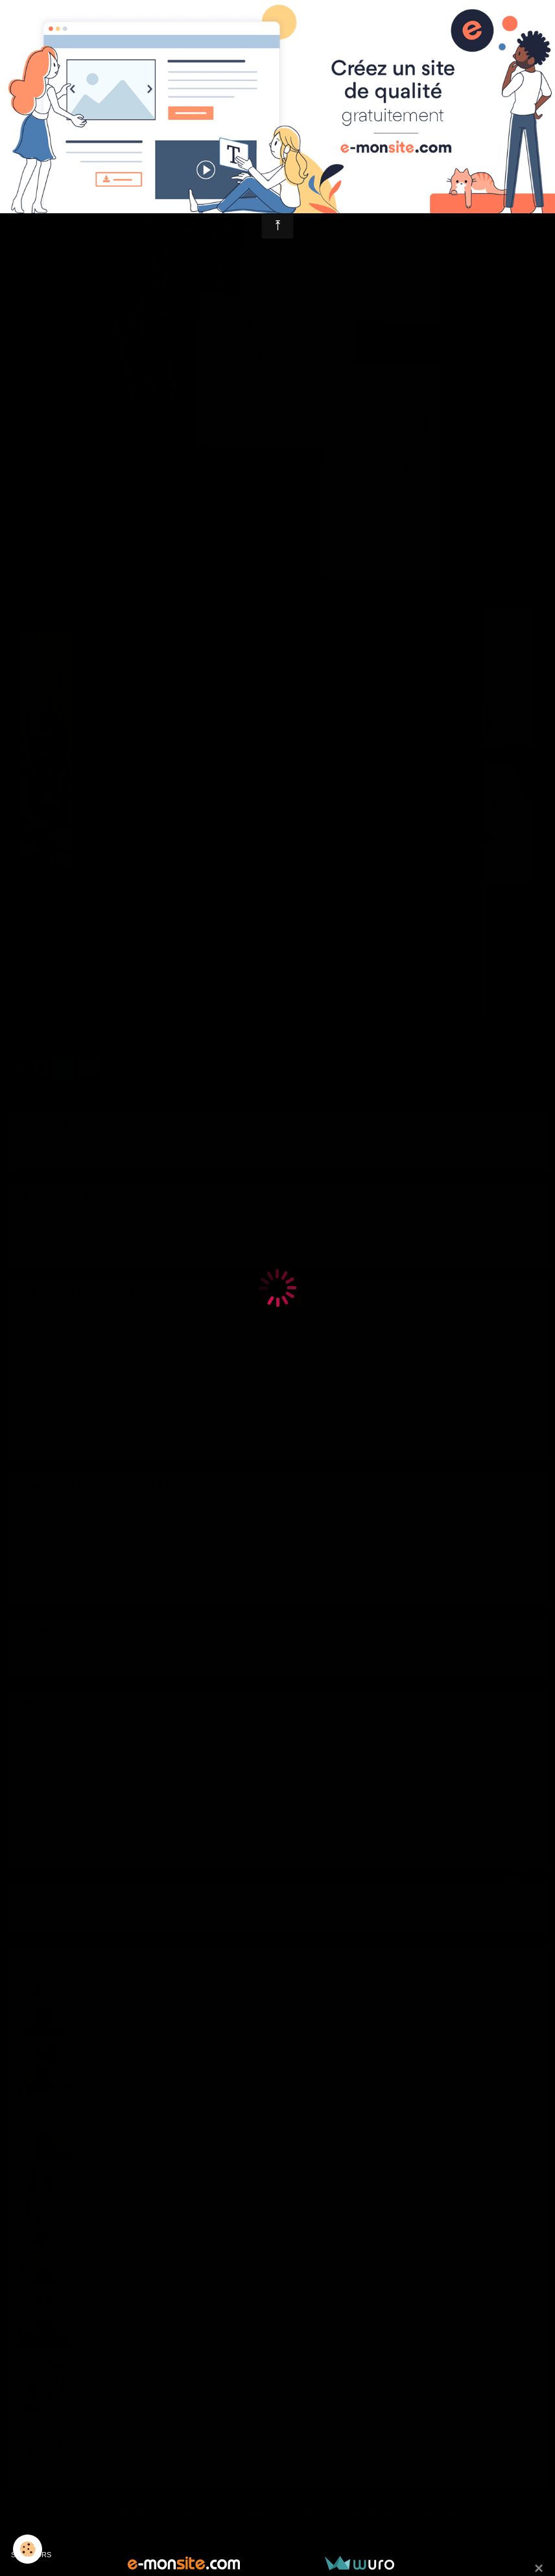 The image size is (555, 2576). What do you see at coordinates (27, 2549) in the screenshot?
I see `[Cookie]` at bounding box center [27, 2549].